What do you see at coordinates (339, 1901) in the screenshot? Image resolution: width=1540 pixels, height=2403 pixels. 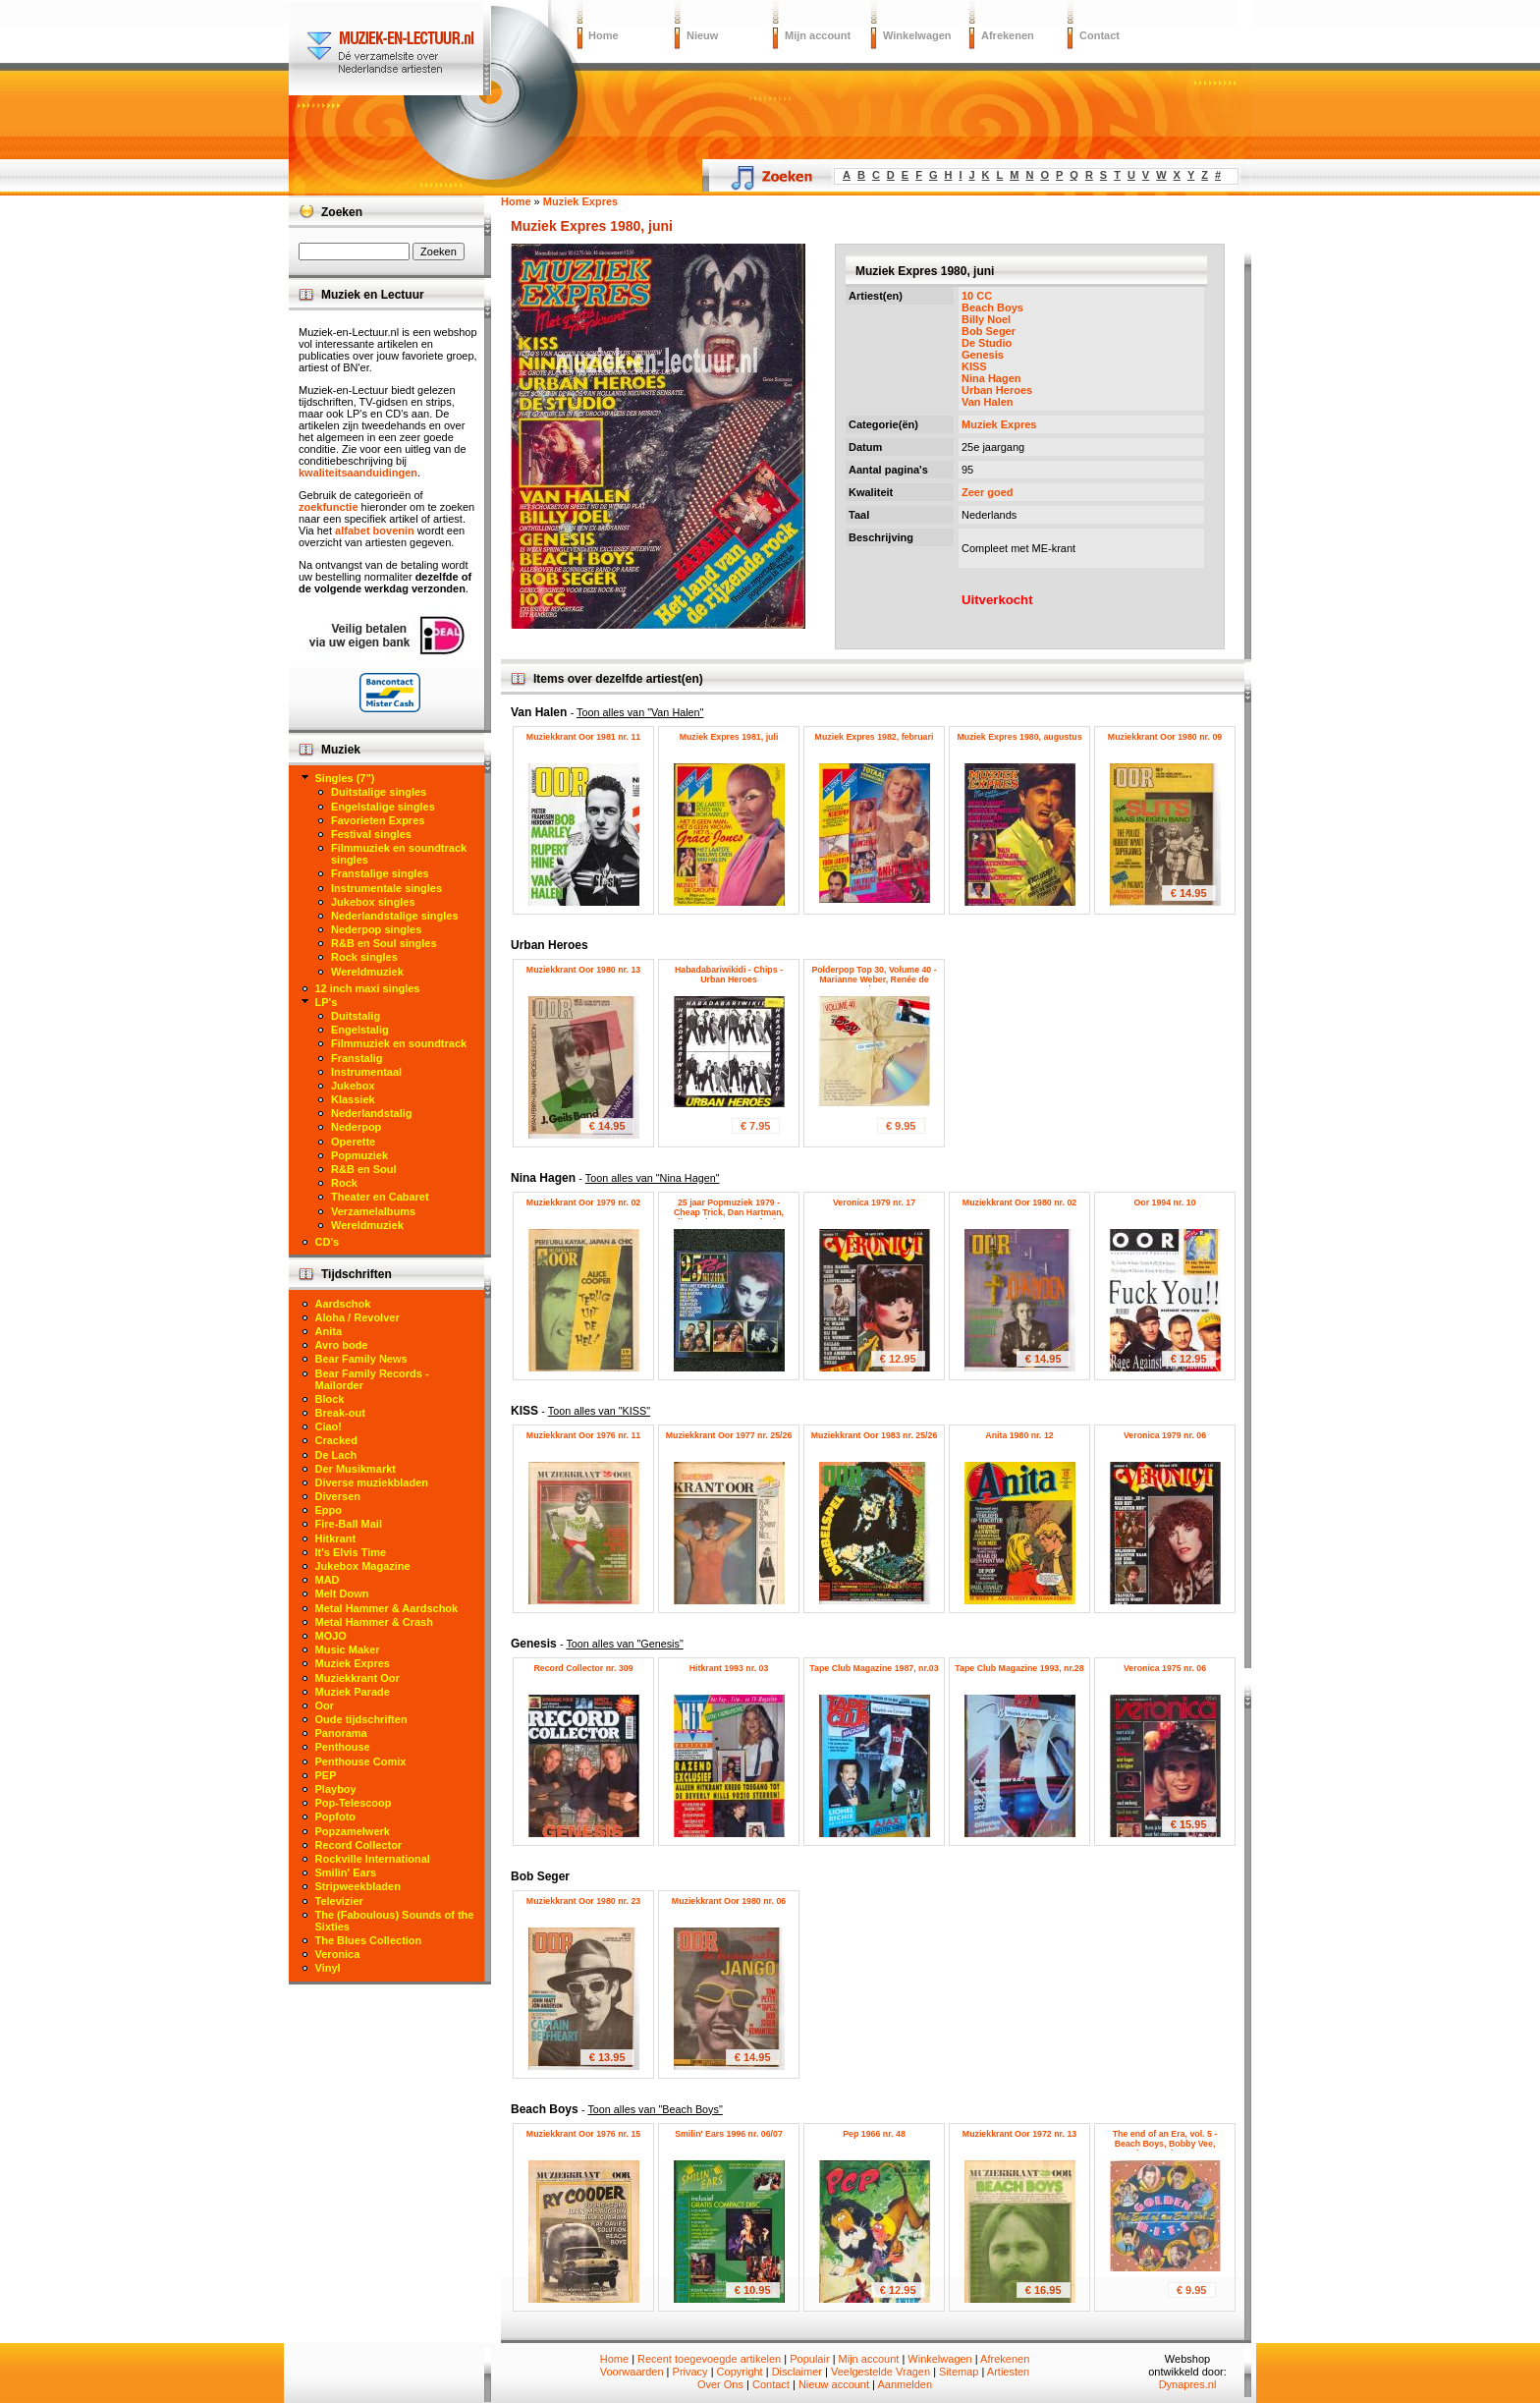 I see `Televizier` at bounding box center [339, 1901].